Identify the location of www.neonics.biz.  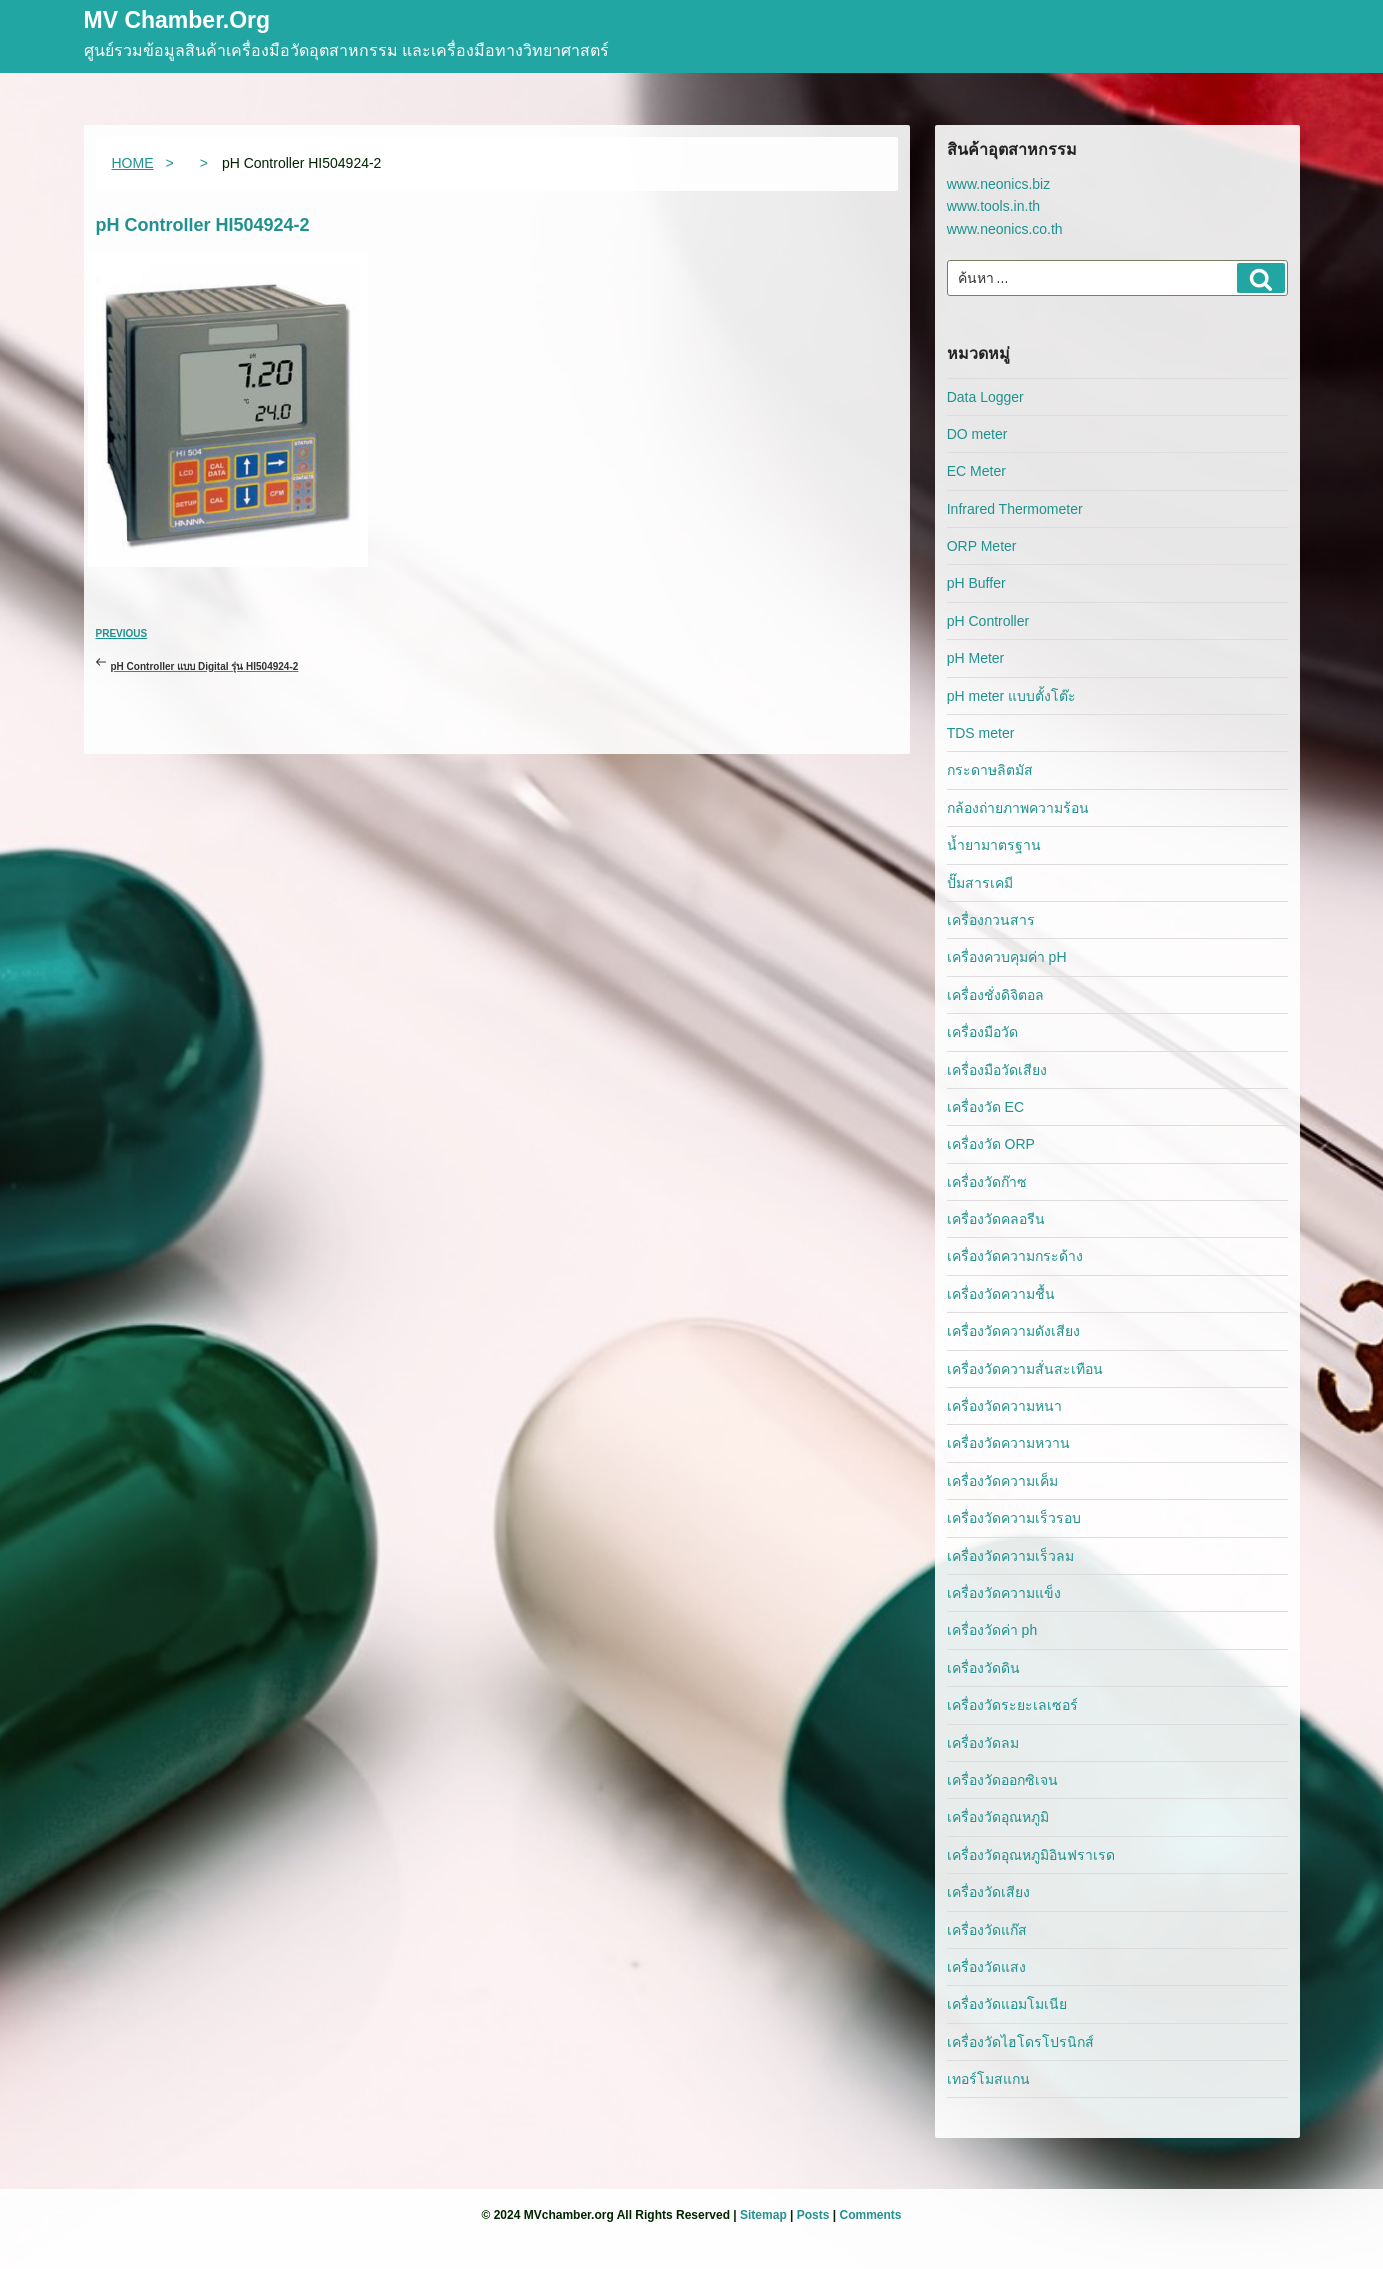
(999, 184).